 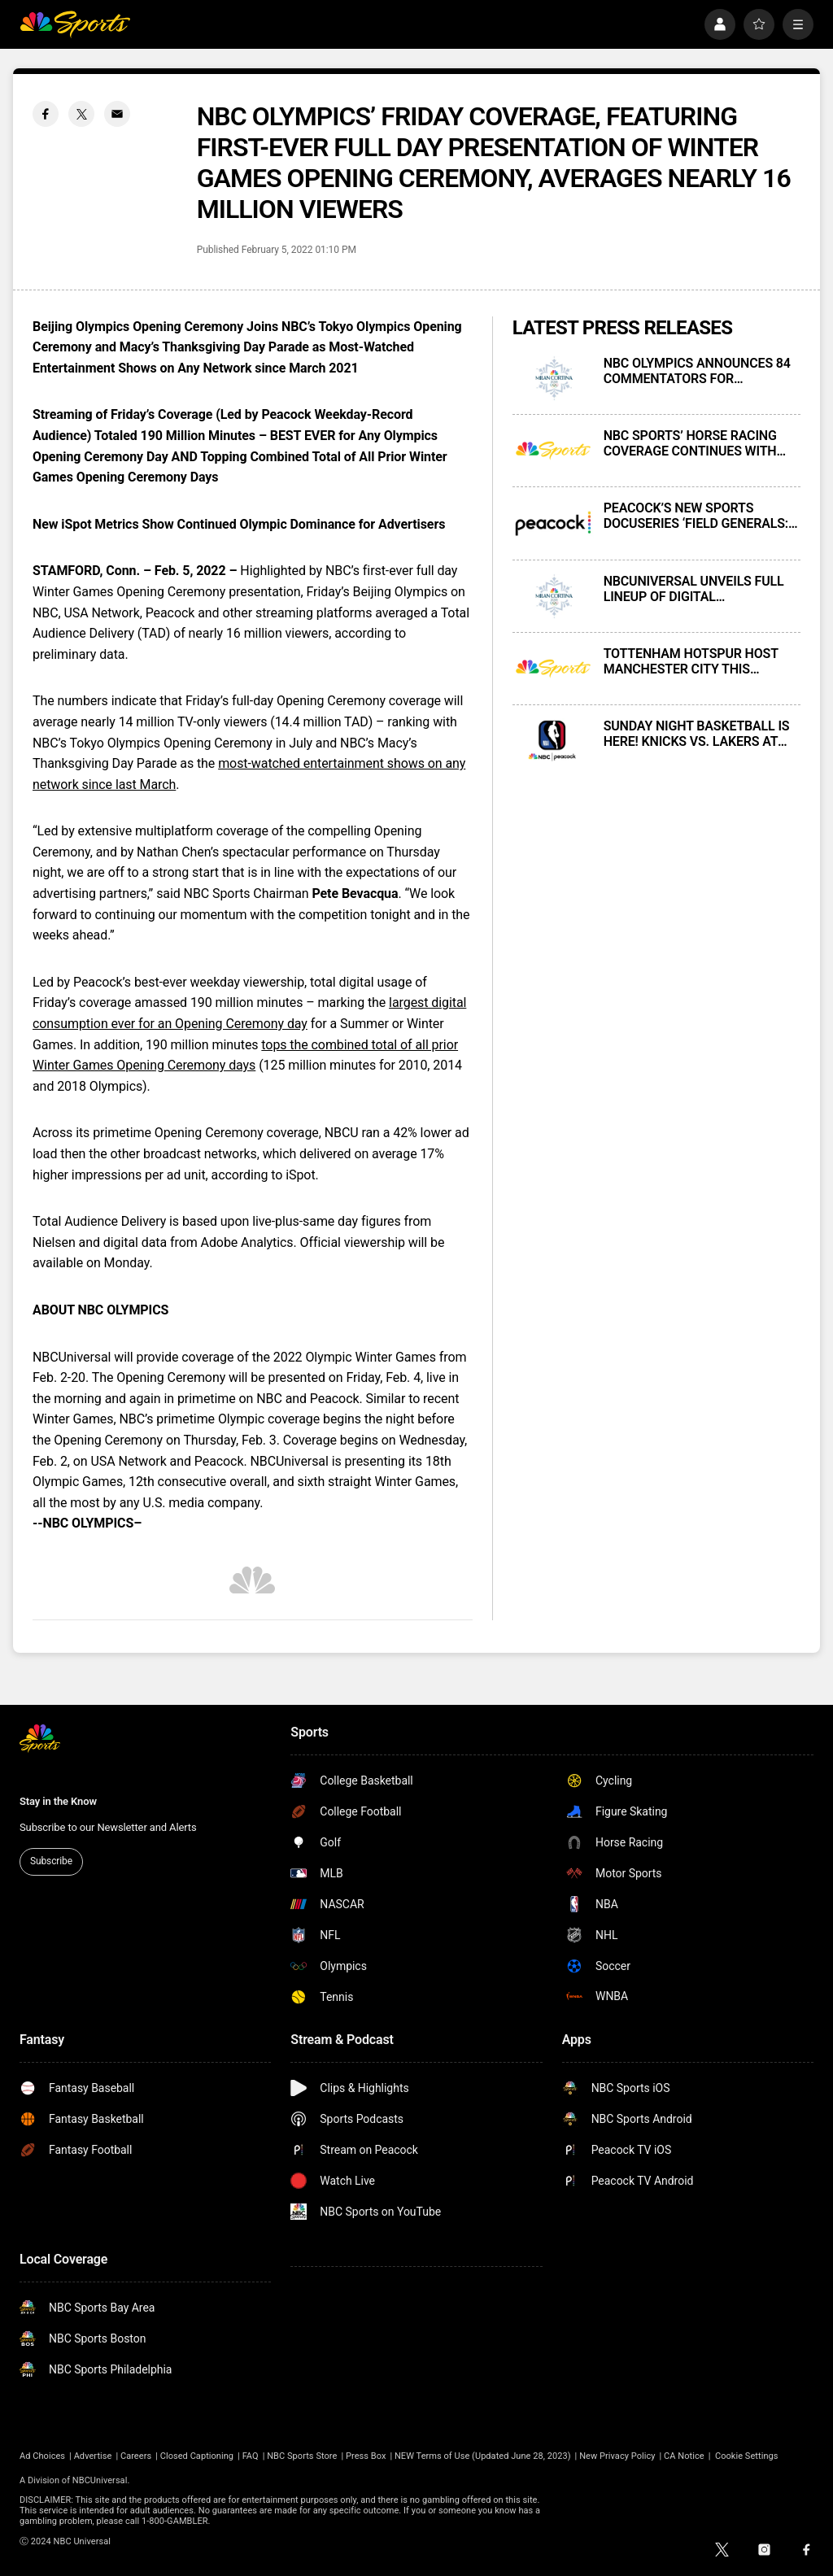 What do you see at coordinates (617, 2456) in the screenshot?
I see `New Privacy Policy` at bounding box center [617, 2456].